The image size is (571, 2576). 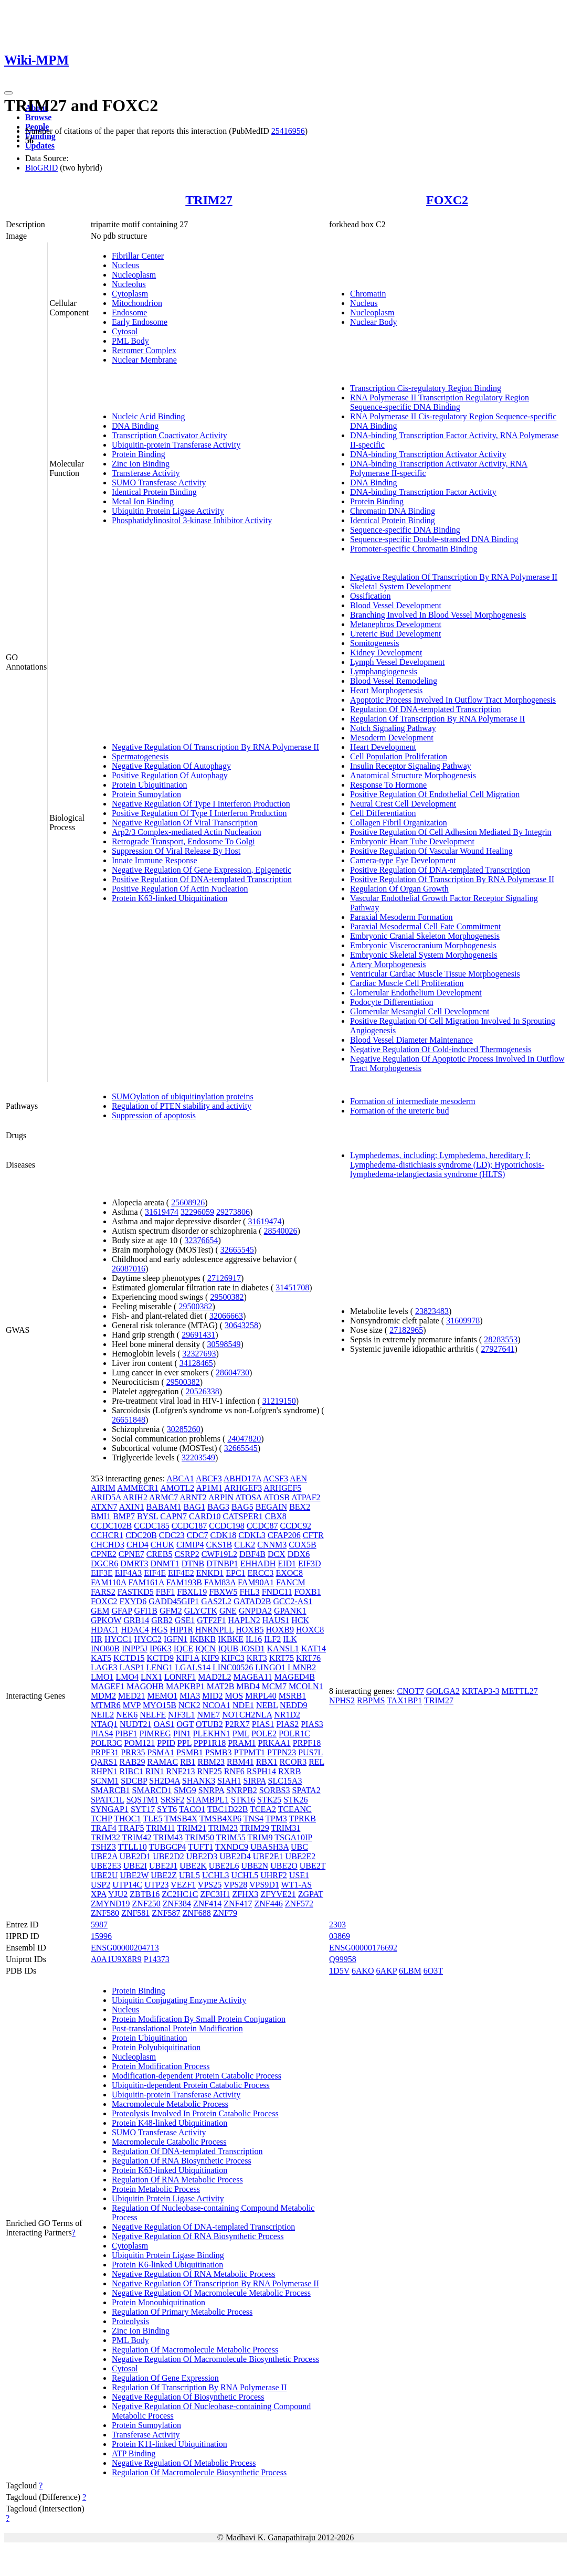 What do you see at coordinates (137, 1487) in the screenshot?
I see `AMMECR1` at bounding box center [137, 1487].